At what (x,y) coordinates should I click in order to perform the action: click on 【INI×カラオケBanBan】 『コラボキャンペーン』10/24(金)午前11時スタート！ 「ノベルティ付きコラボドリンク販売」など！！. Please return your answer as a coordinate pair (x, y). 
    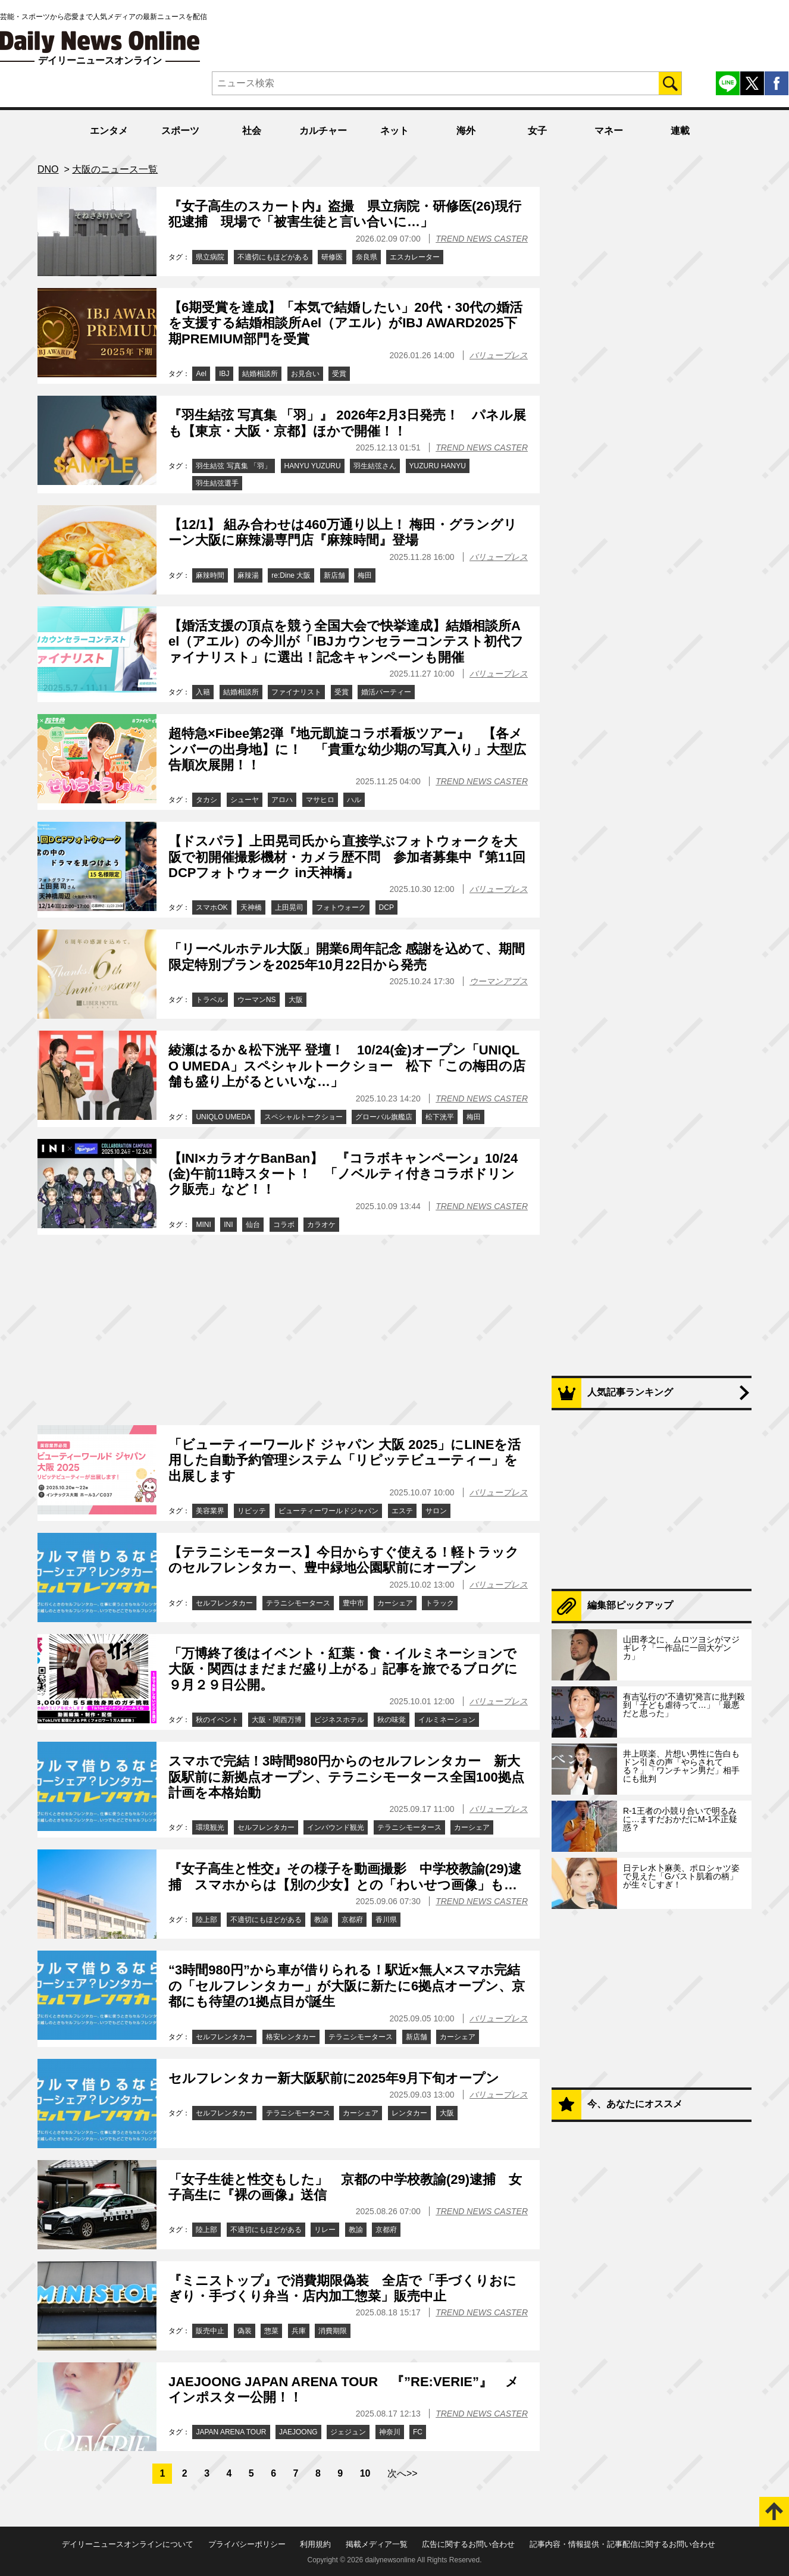
    Looking at the image, I should click on (343, 1174).